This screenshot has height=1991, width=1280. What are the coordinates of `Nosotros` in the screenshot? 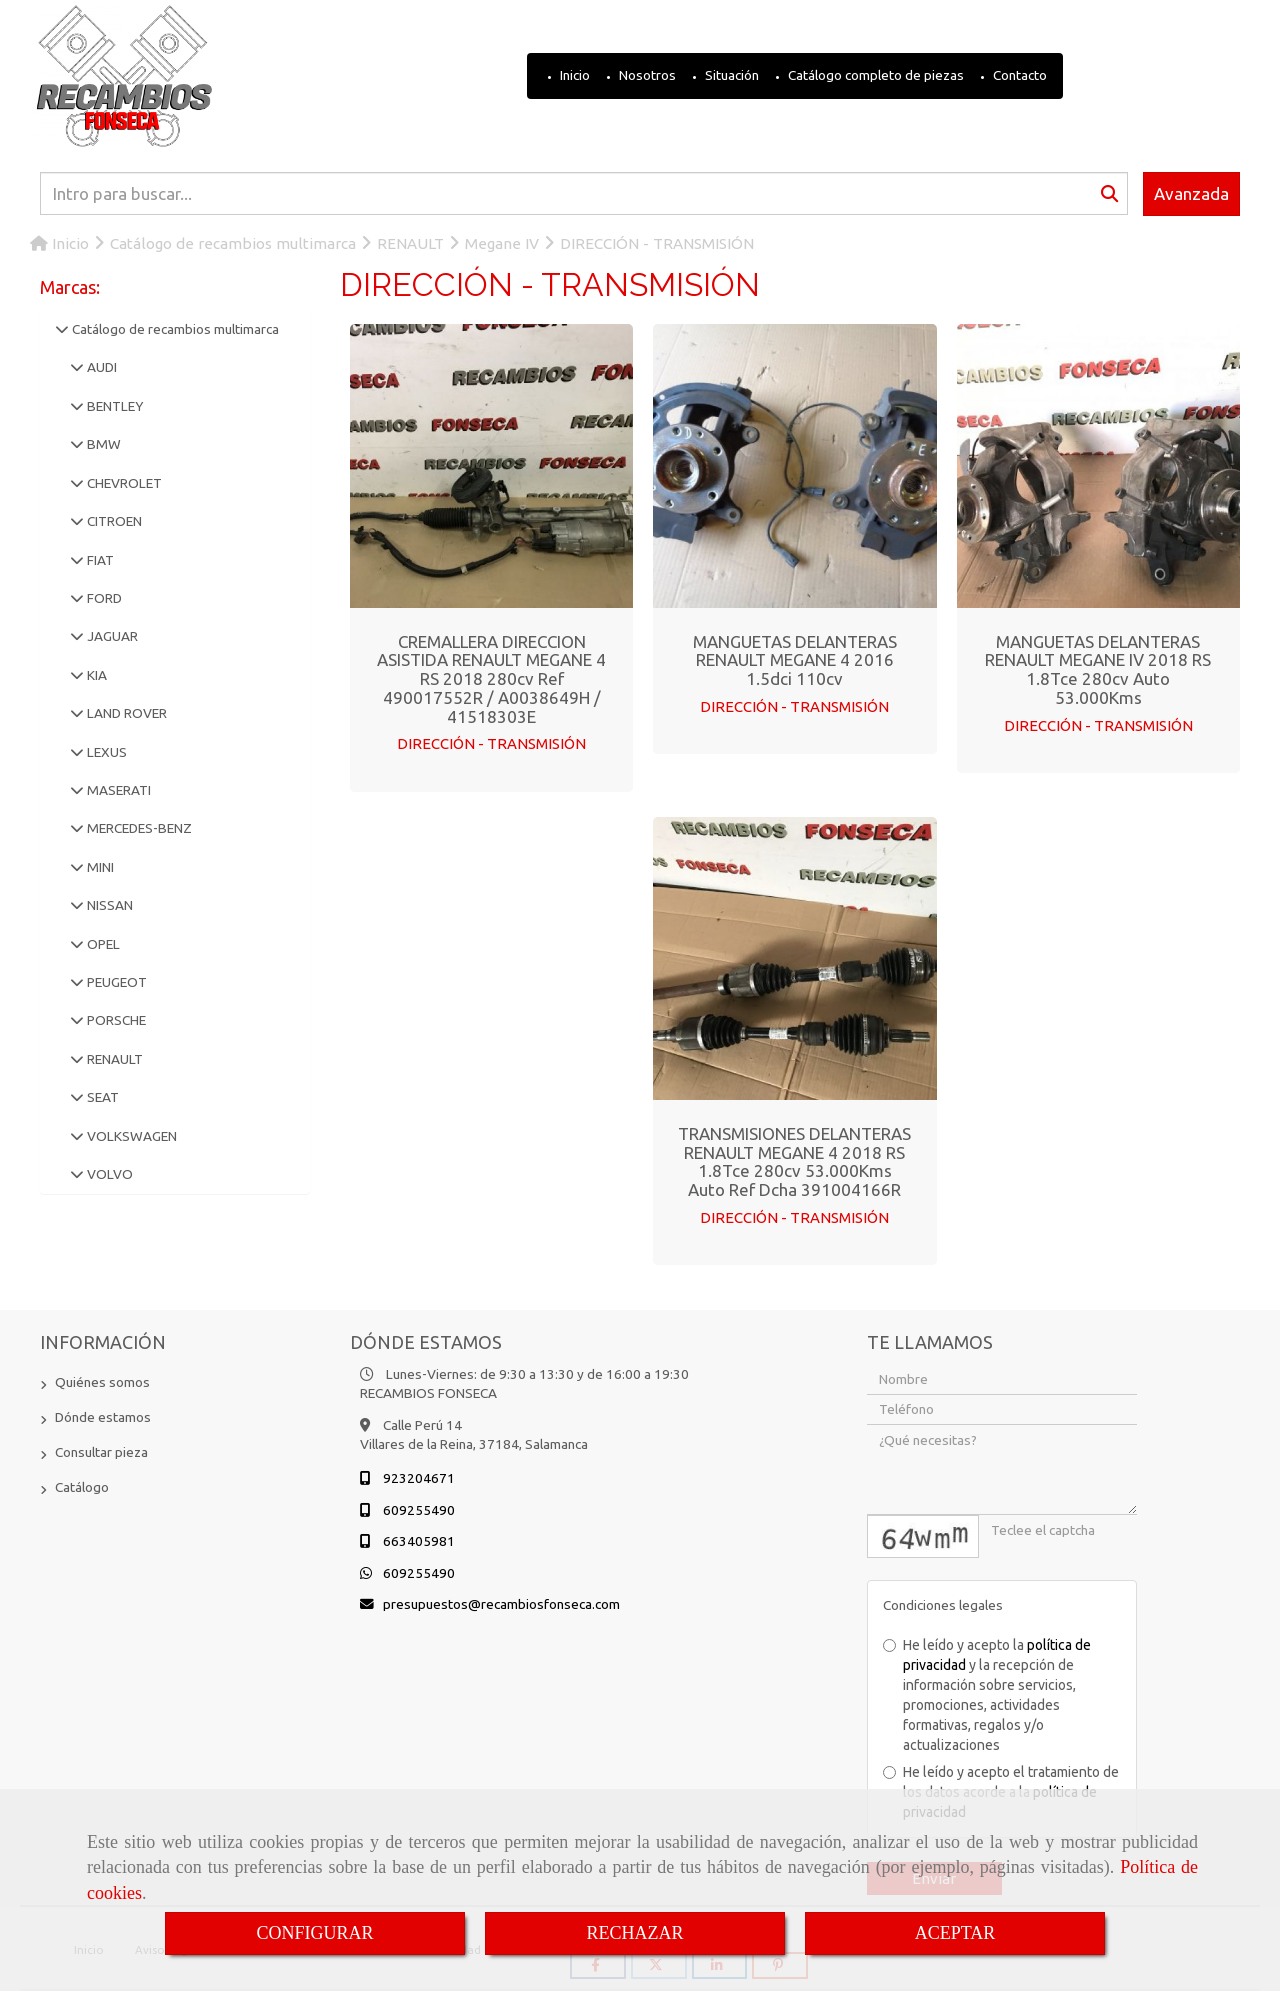 It's located at (646, 75).